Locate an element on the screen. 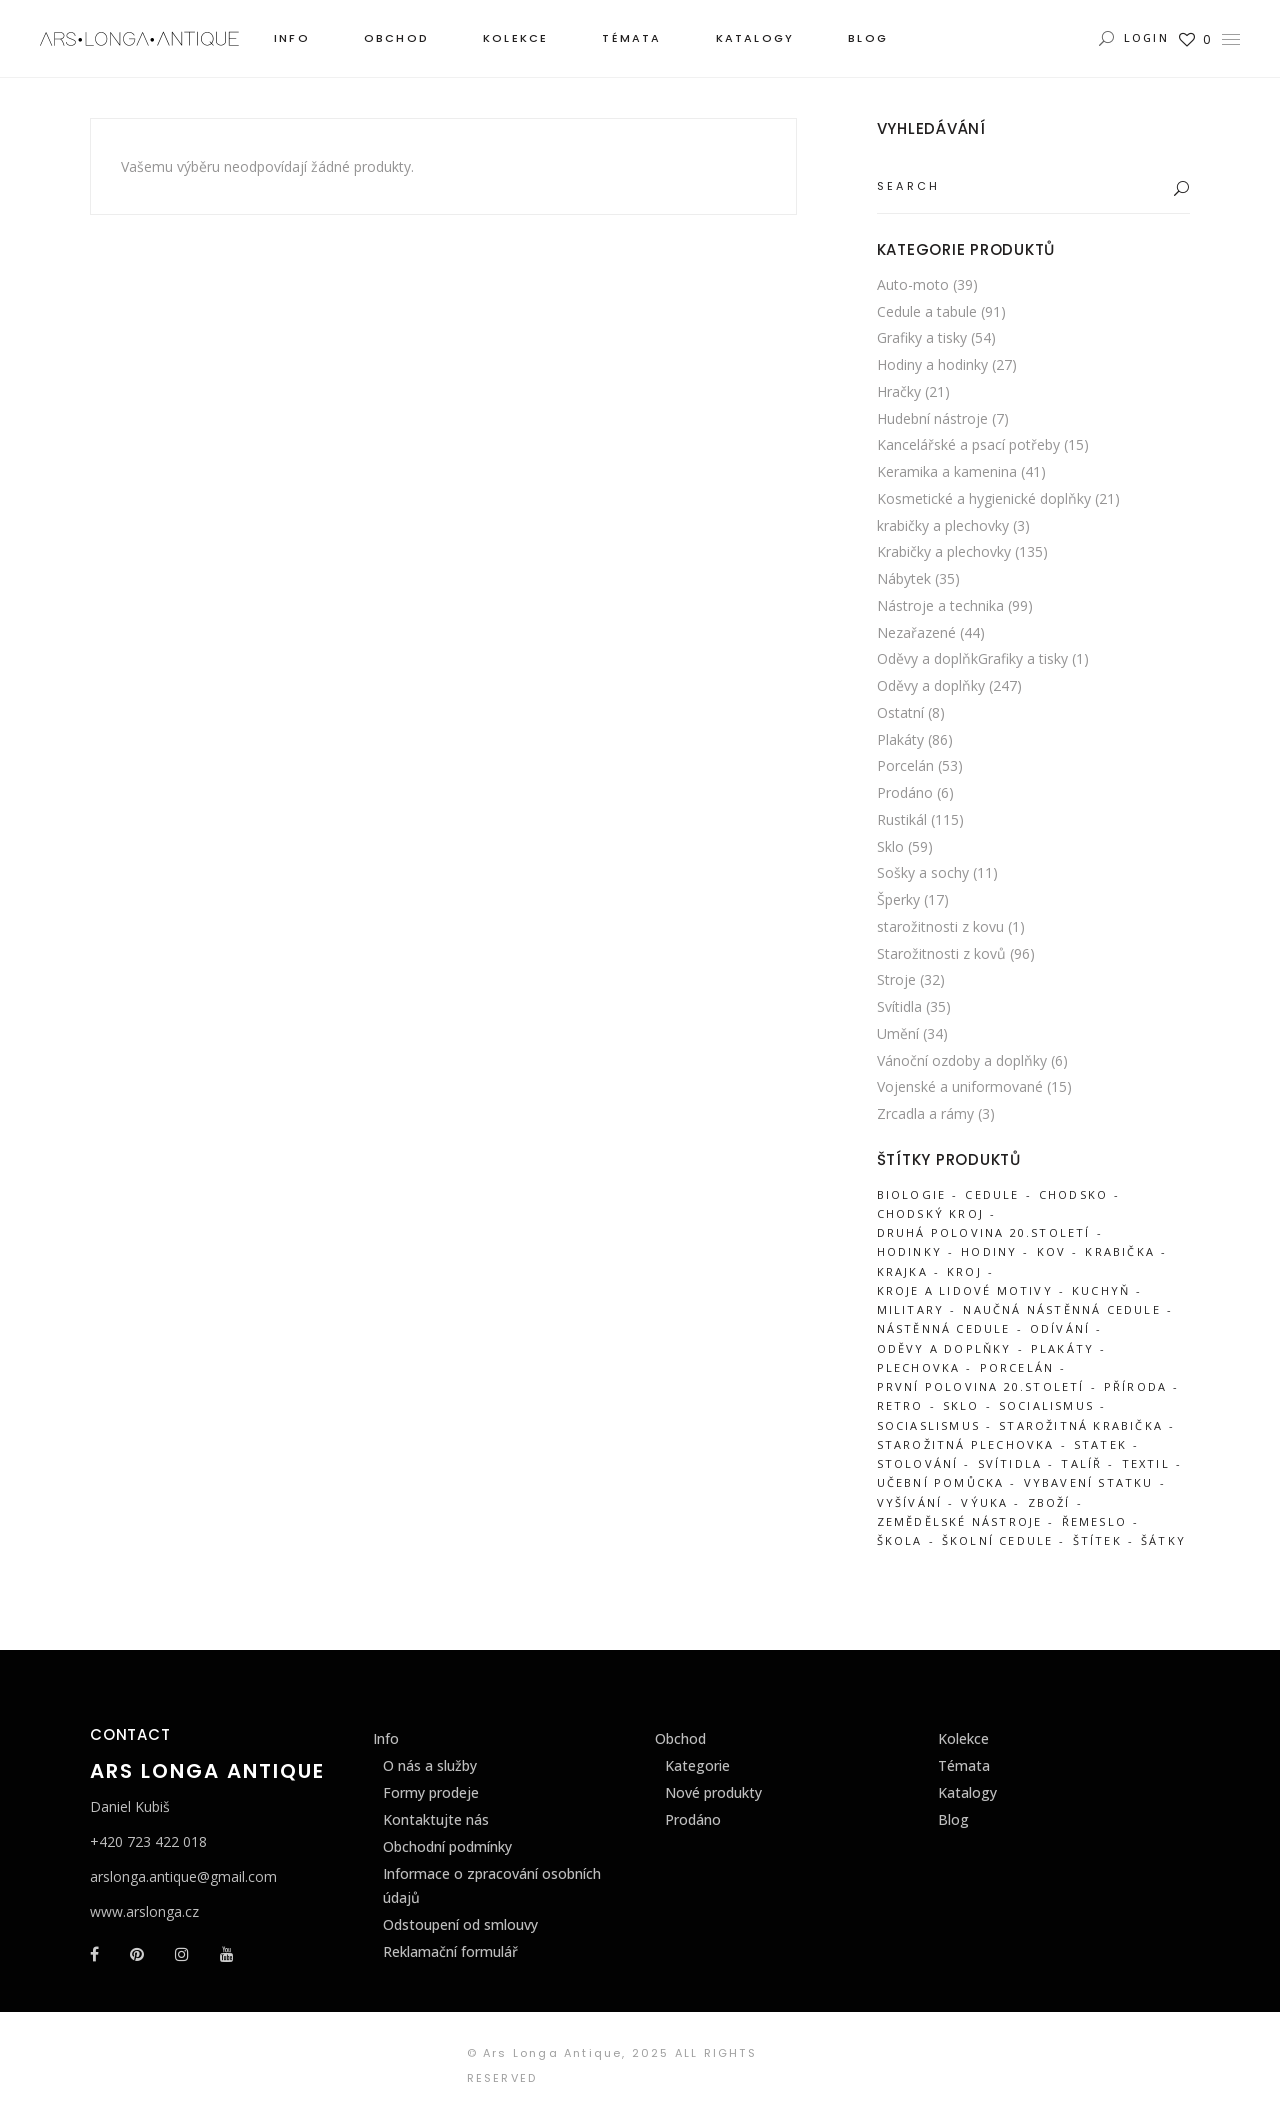  kroj [kroj (52 produktů)] is located at coordinates (964, 1271).